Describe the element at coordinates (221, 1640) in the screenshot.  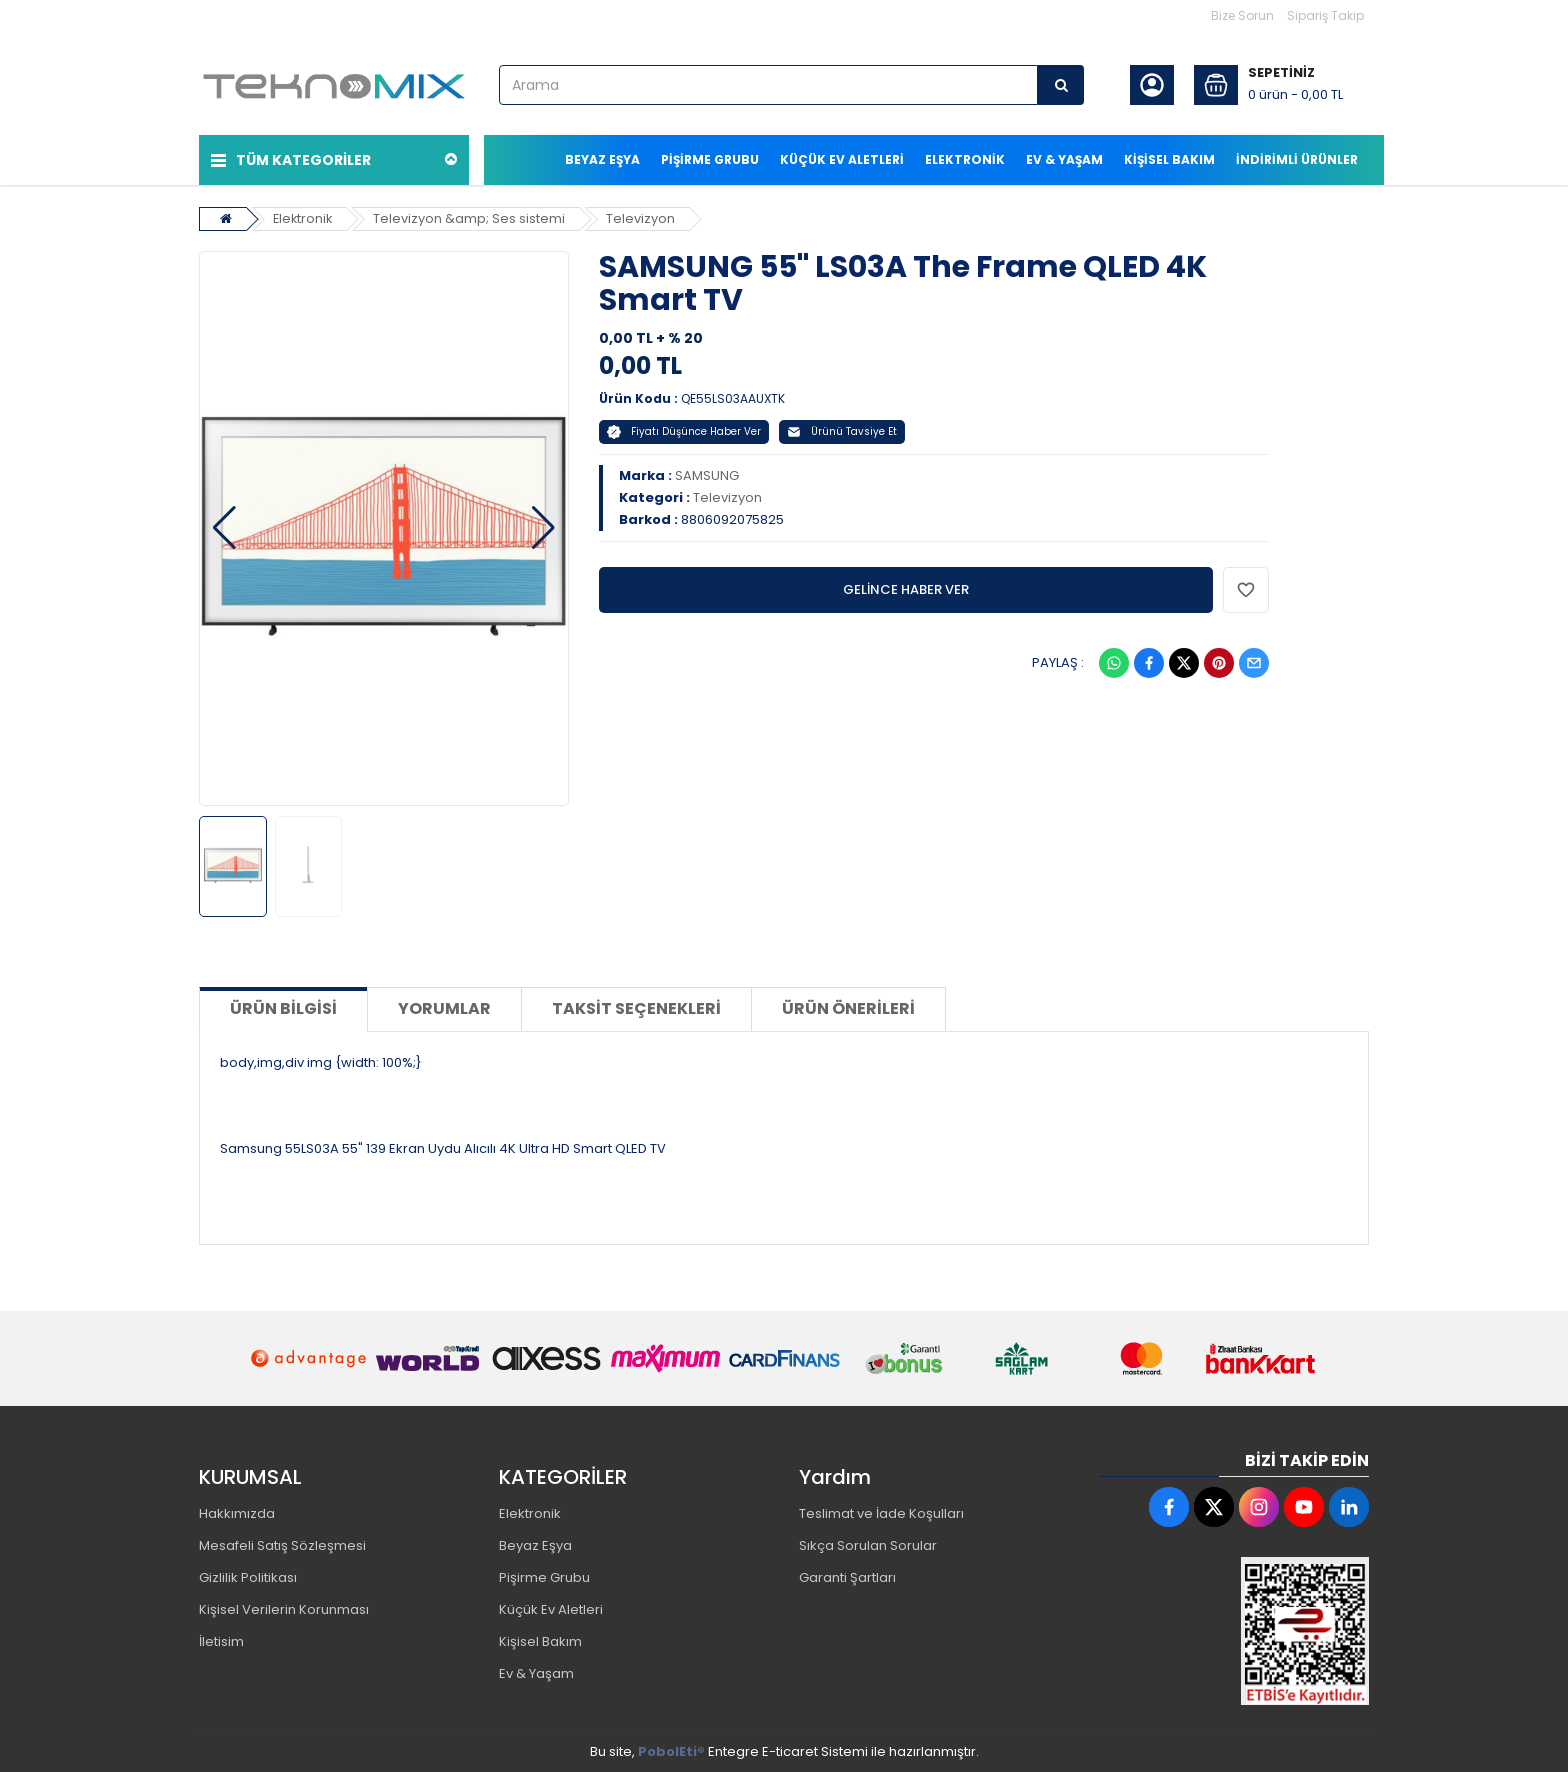
I see `İletisim` at that location.